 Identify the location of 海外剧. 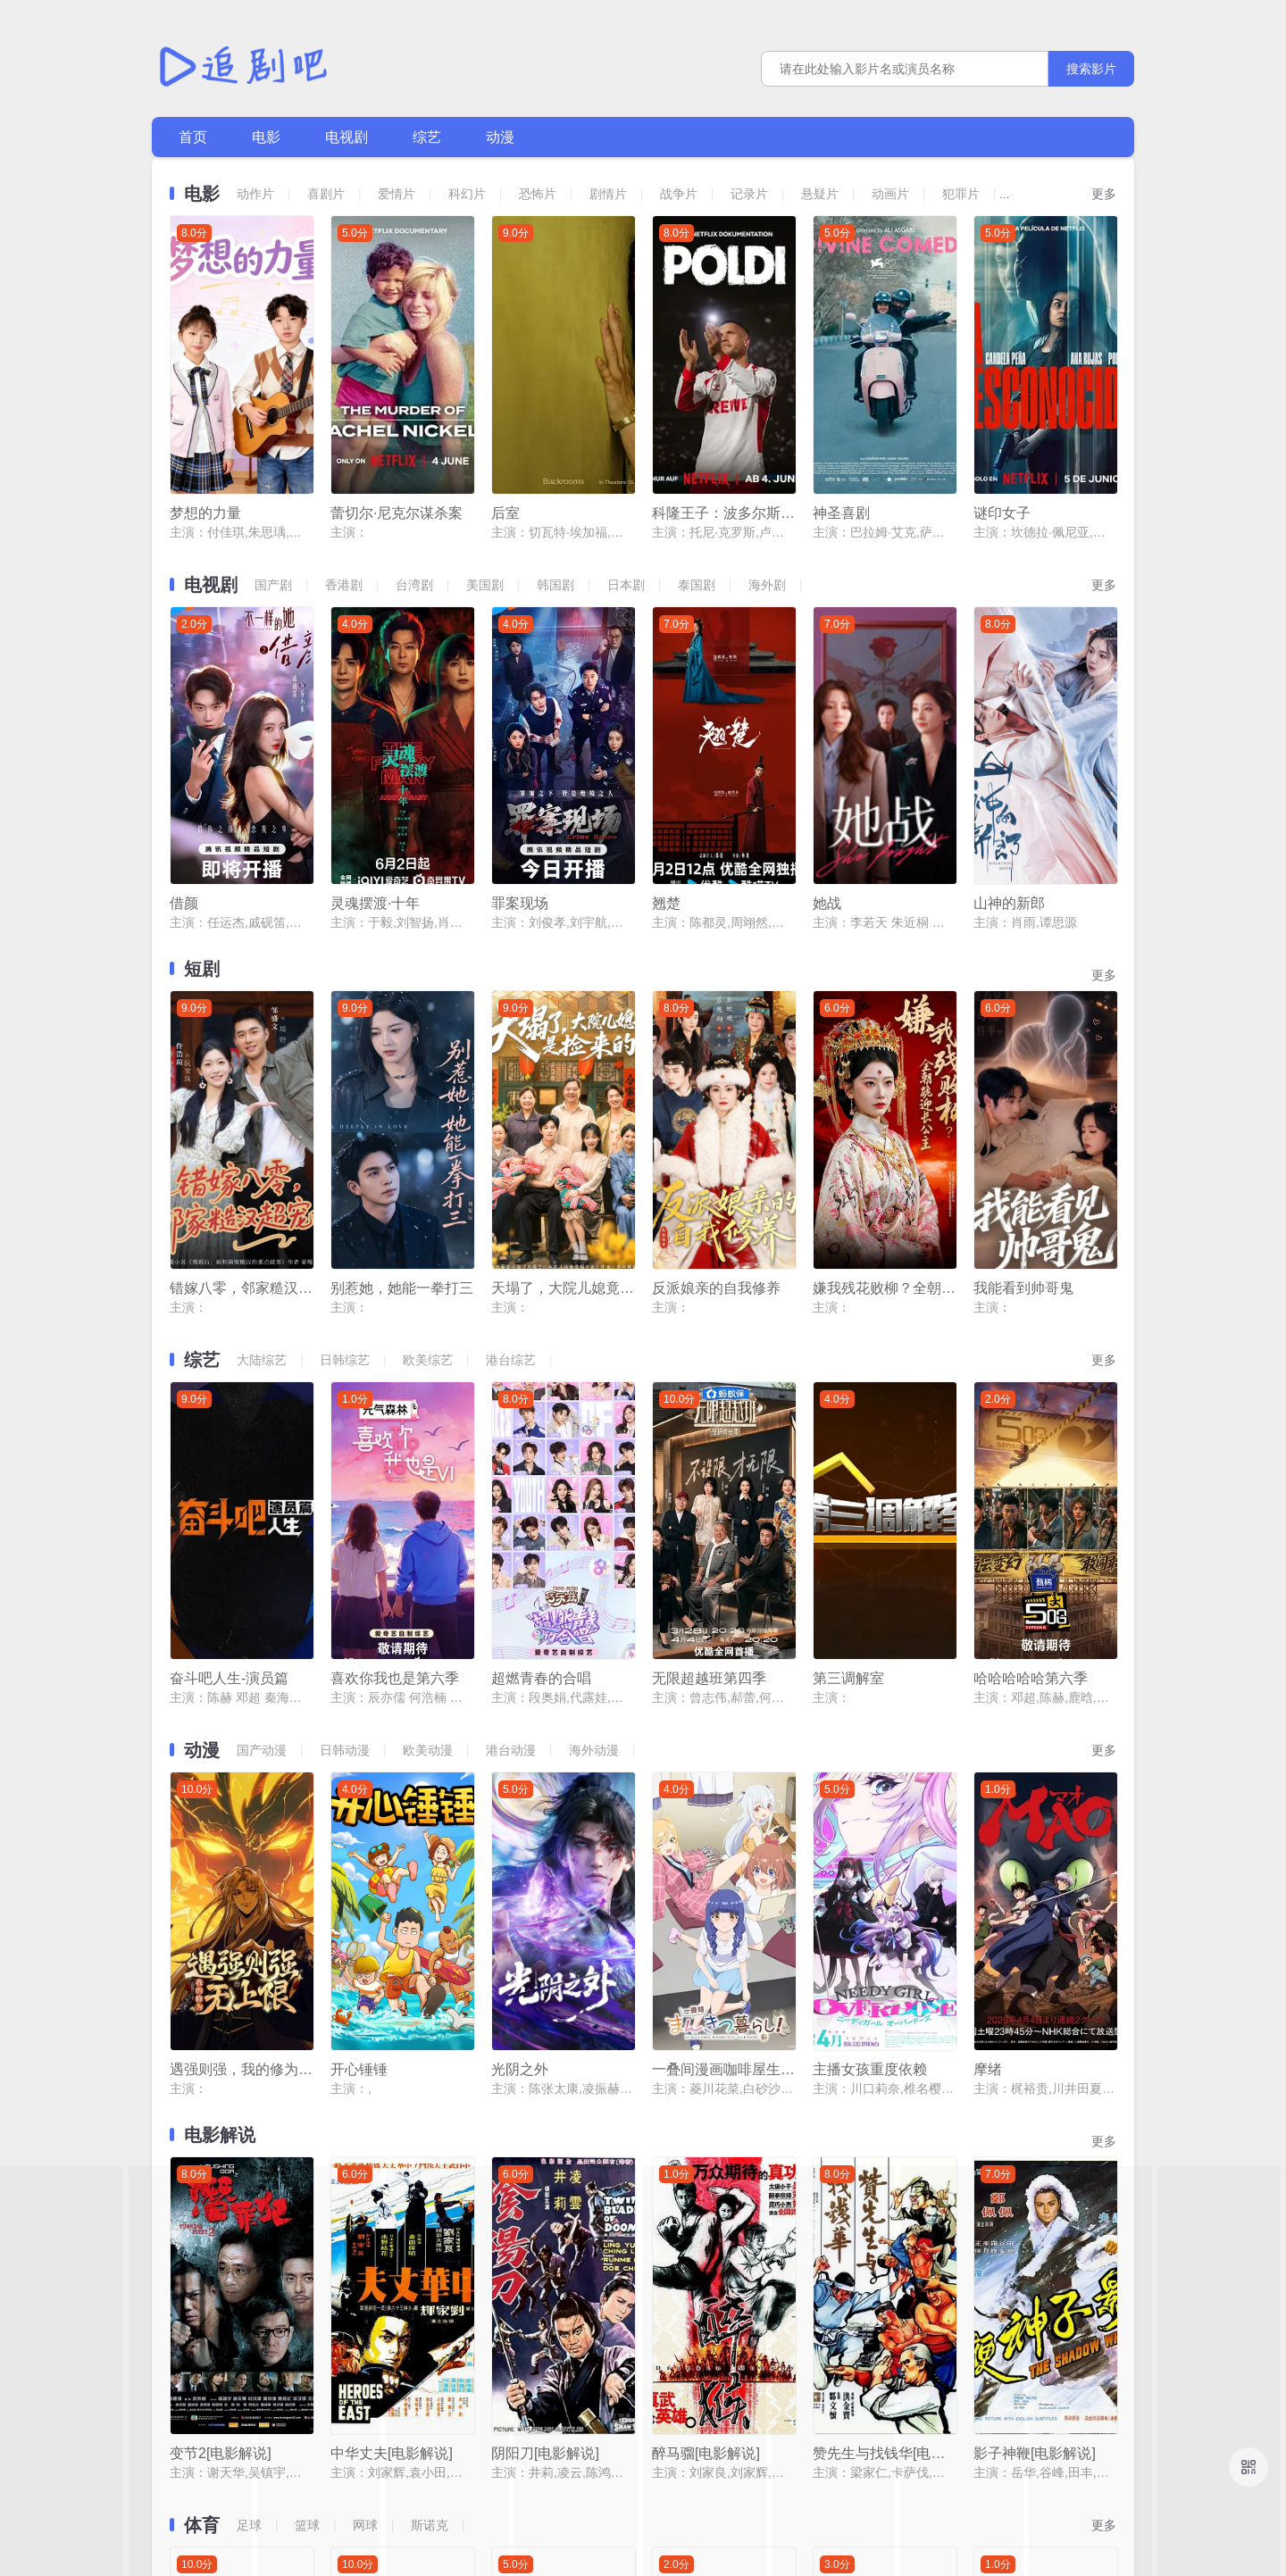
(767, 503).